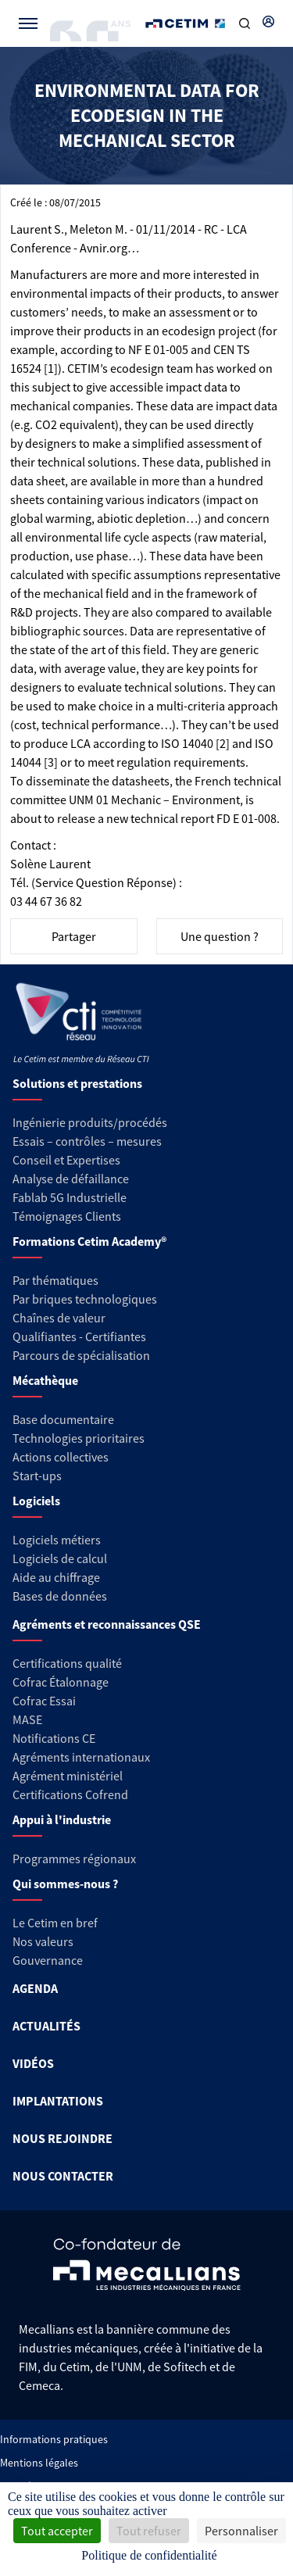  I want to click on Notifications CE, so click(54, 1738).